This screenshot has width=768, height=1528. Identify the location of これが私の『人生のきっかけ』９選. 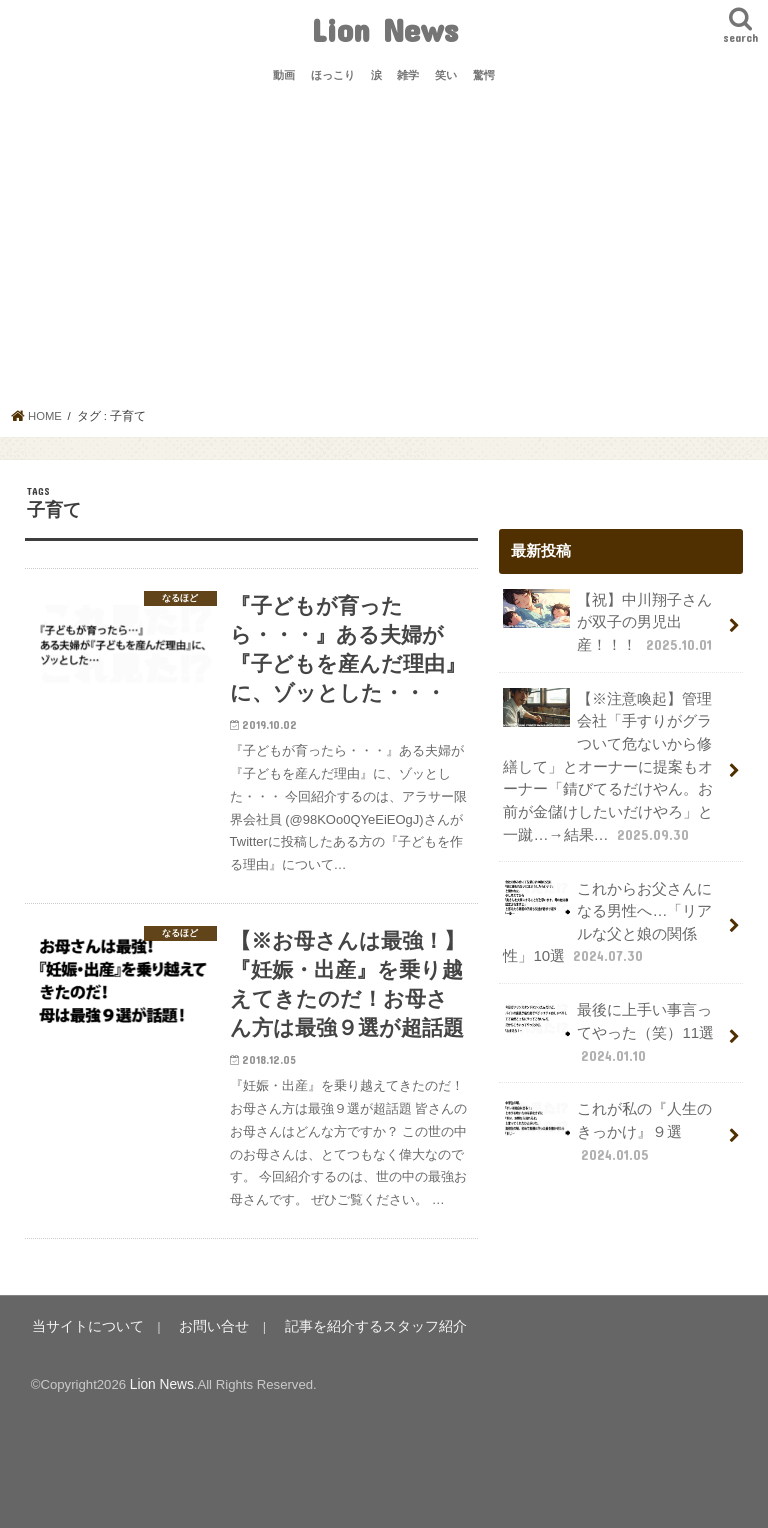
(607, 1121).